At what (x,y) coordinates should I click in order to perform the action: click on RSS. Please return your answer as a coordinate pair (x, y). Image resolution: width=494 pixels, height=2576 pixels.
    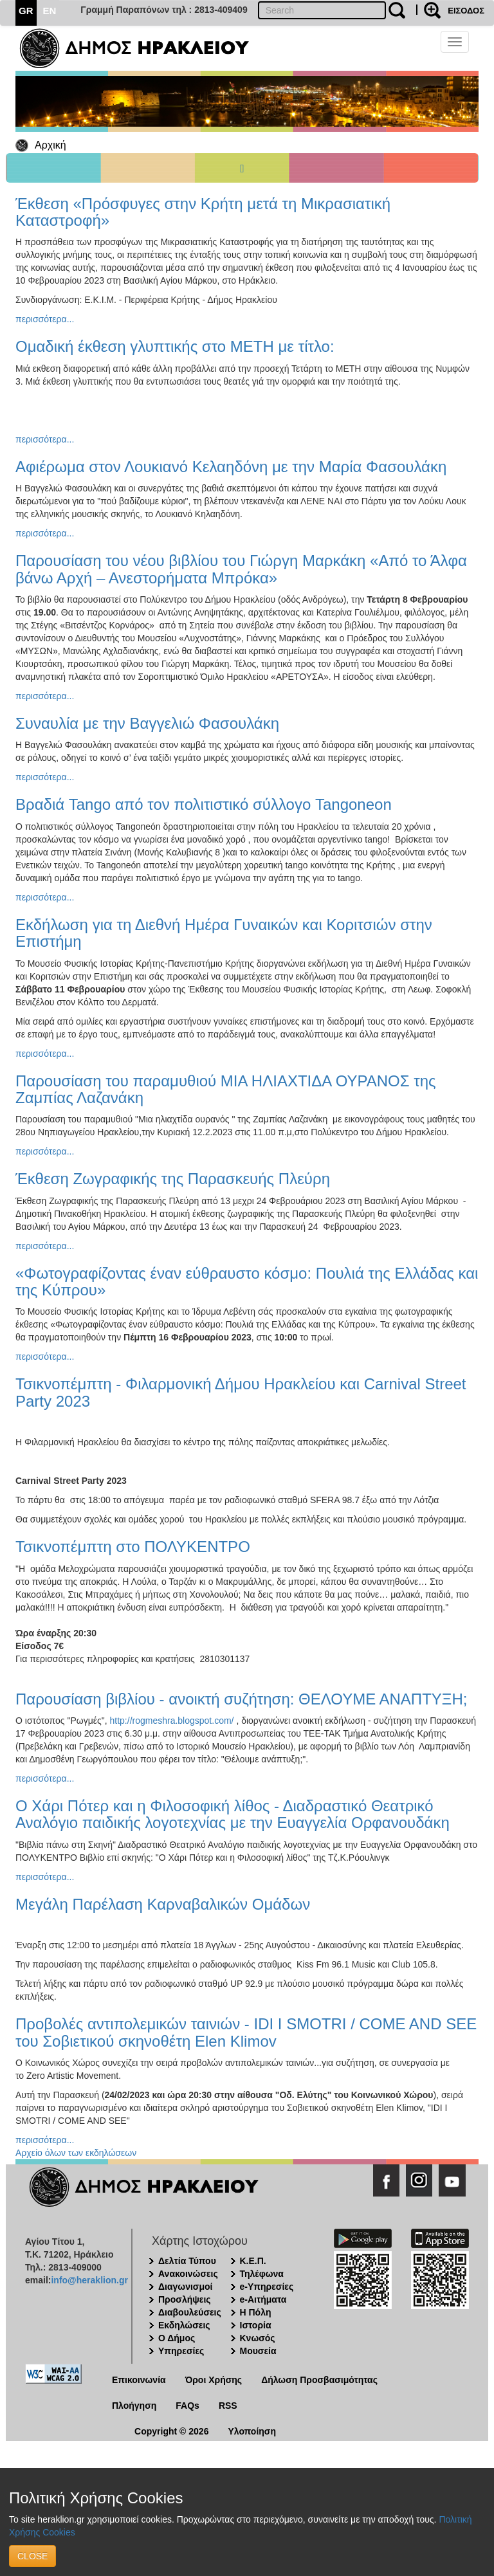
    Looking at the image, I should click on (228, 2405).